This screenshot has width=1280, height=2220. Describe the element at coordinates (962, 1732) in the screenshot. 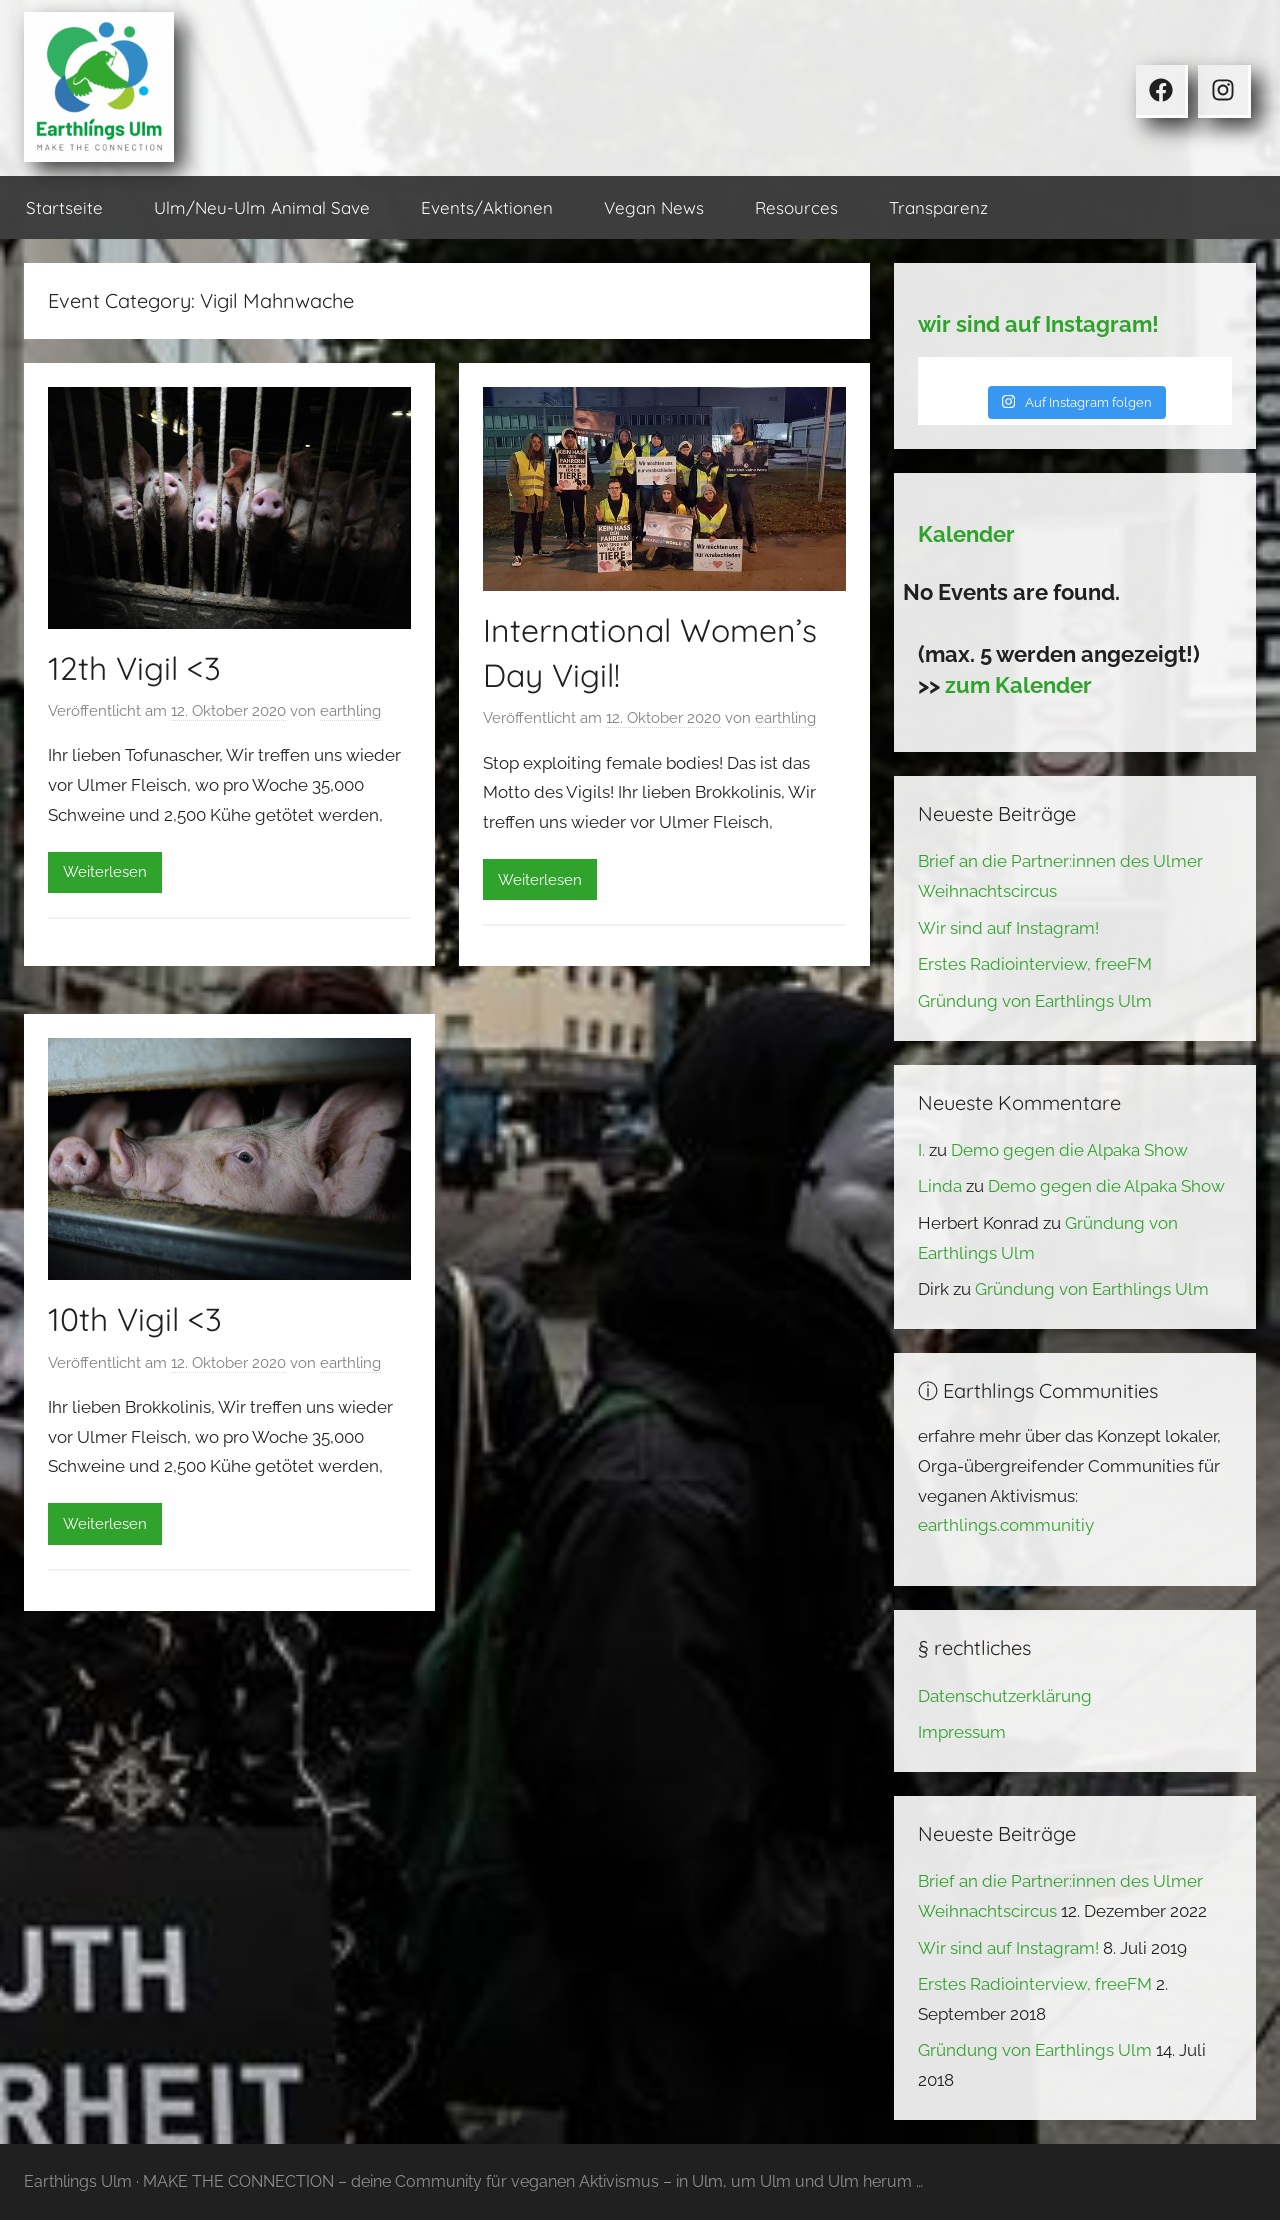

I see `Impressum` at that location.